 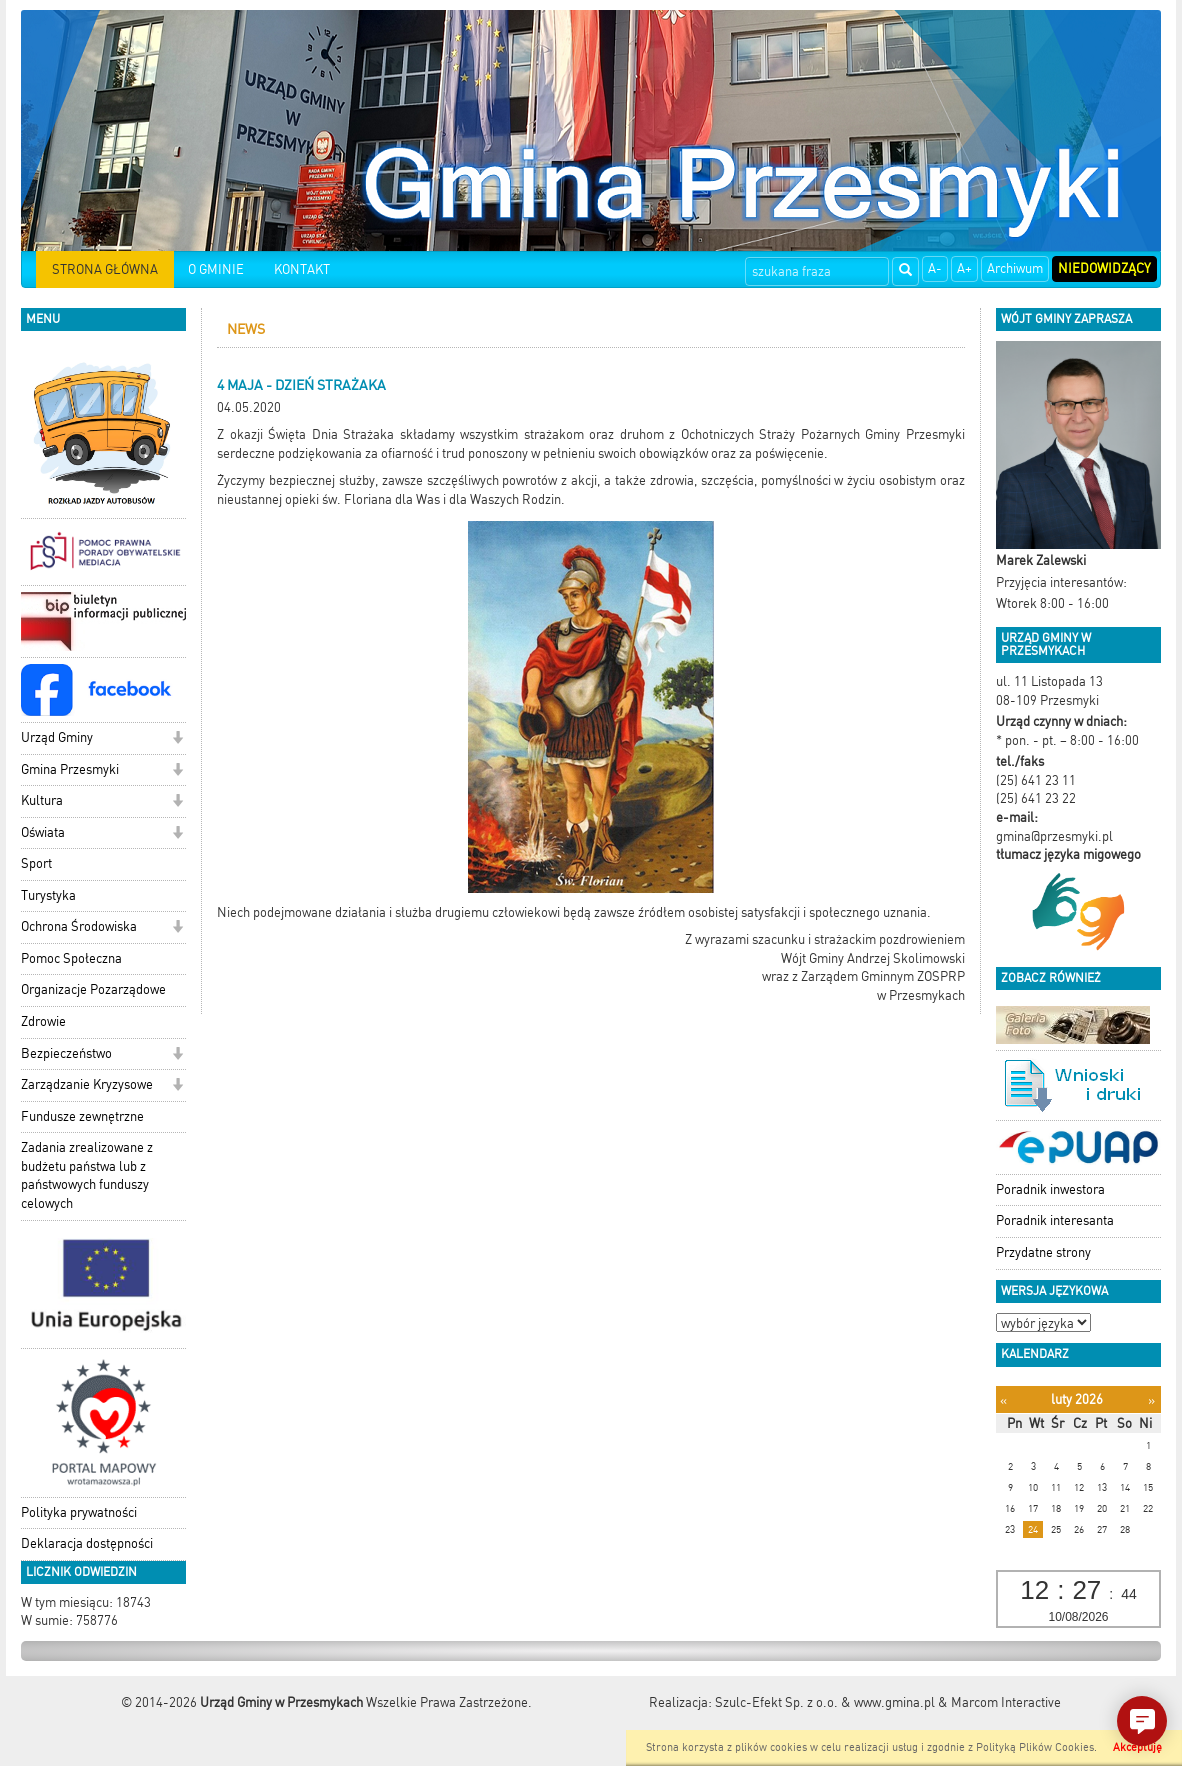 I want to click on Sport, so click(x=36, y=863).